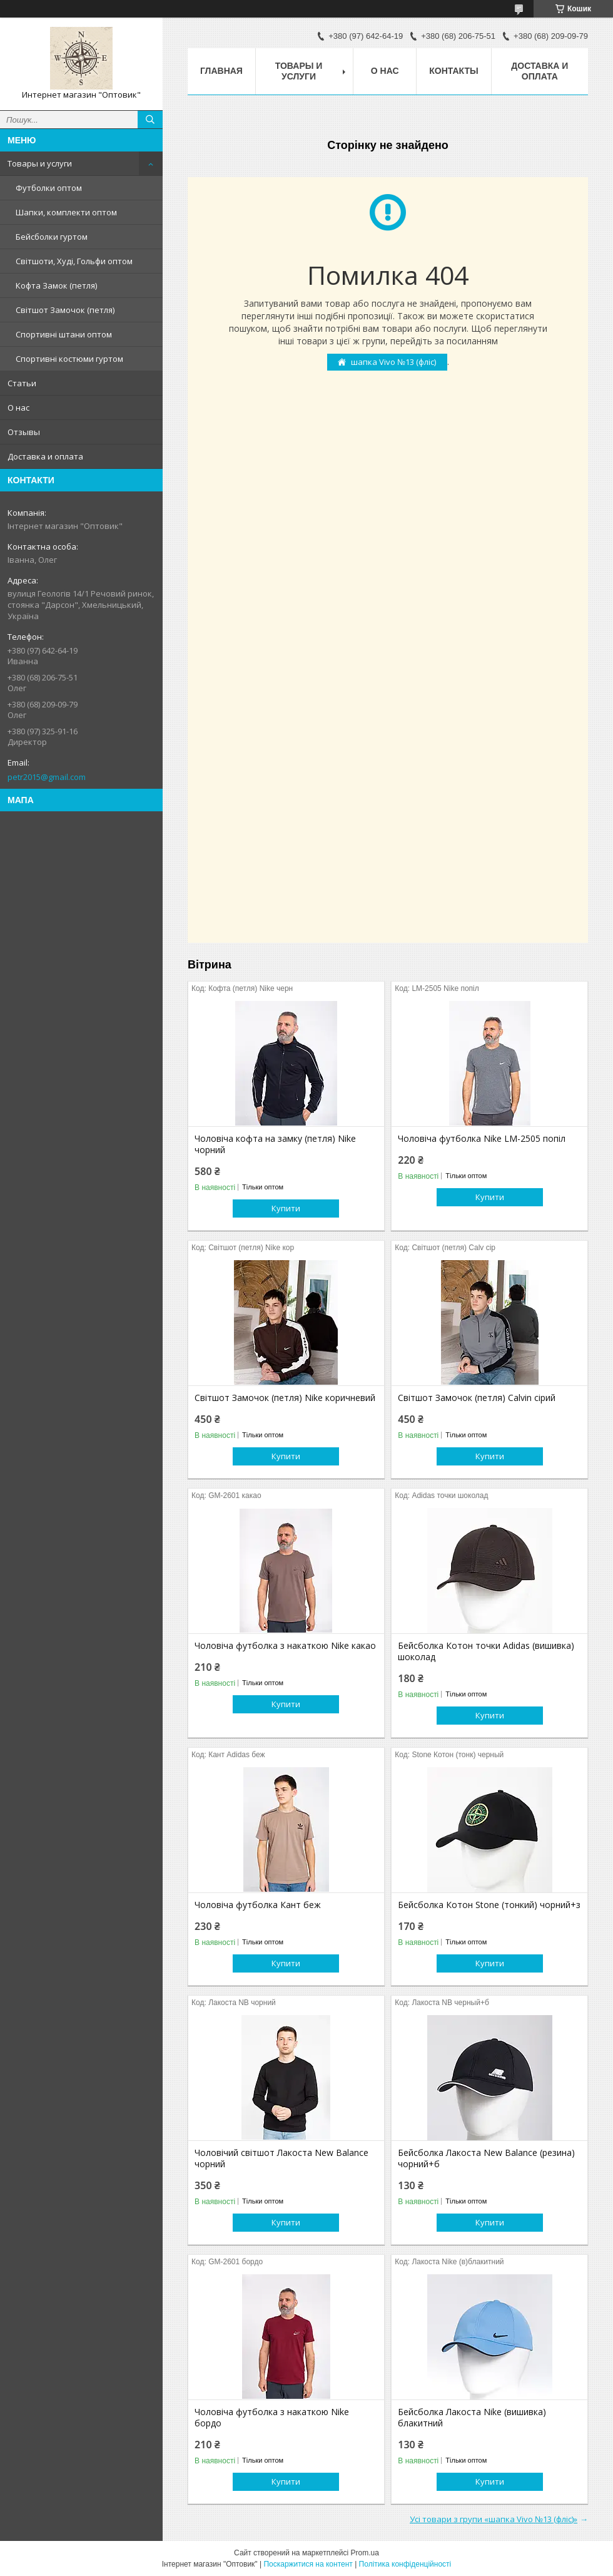 The image size is (613, 2576). What do you see at coordinates (258, 1905) in the screenshot?
I see `Чоловіча футболка Кант беж` at bounding box center [258, 1905].